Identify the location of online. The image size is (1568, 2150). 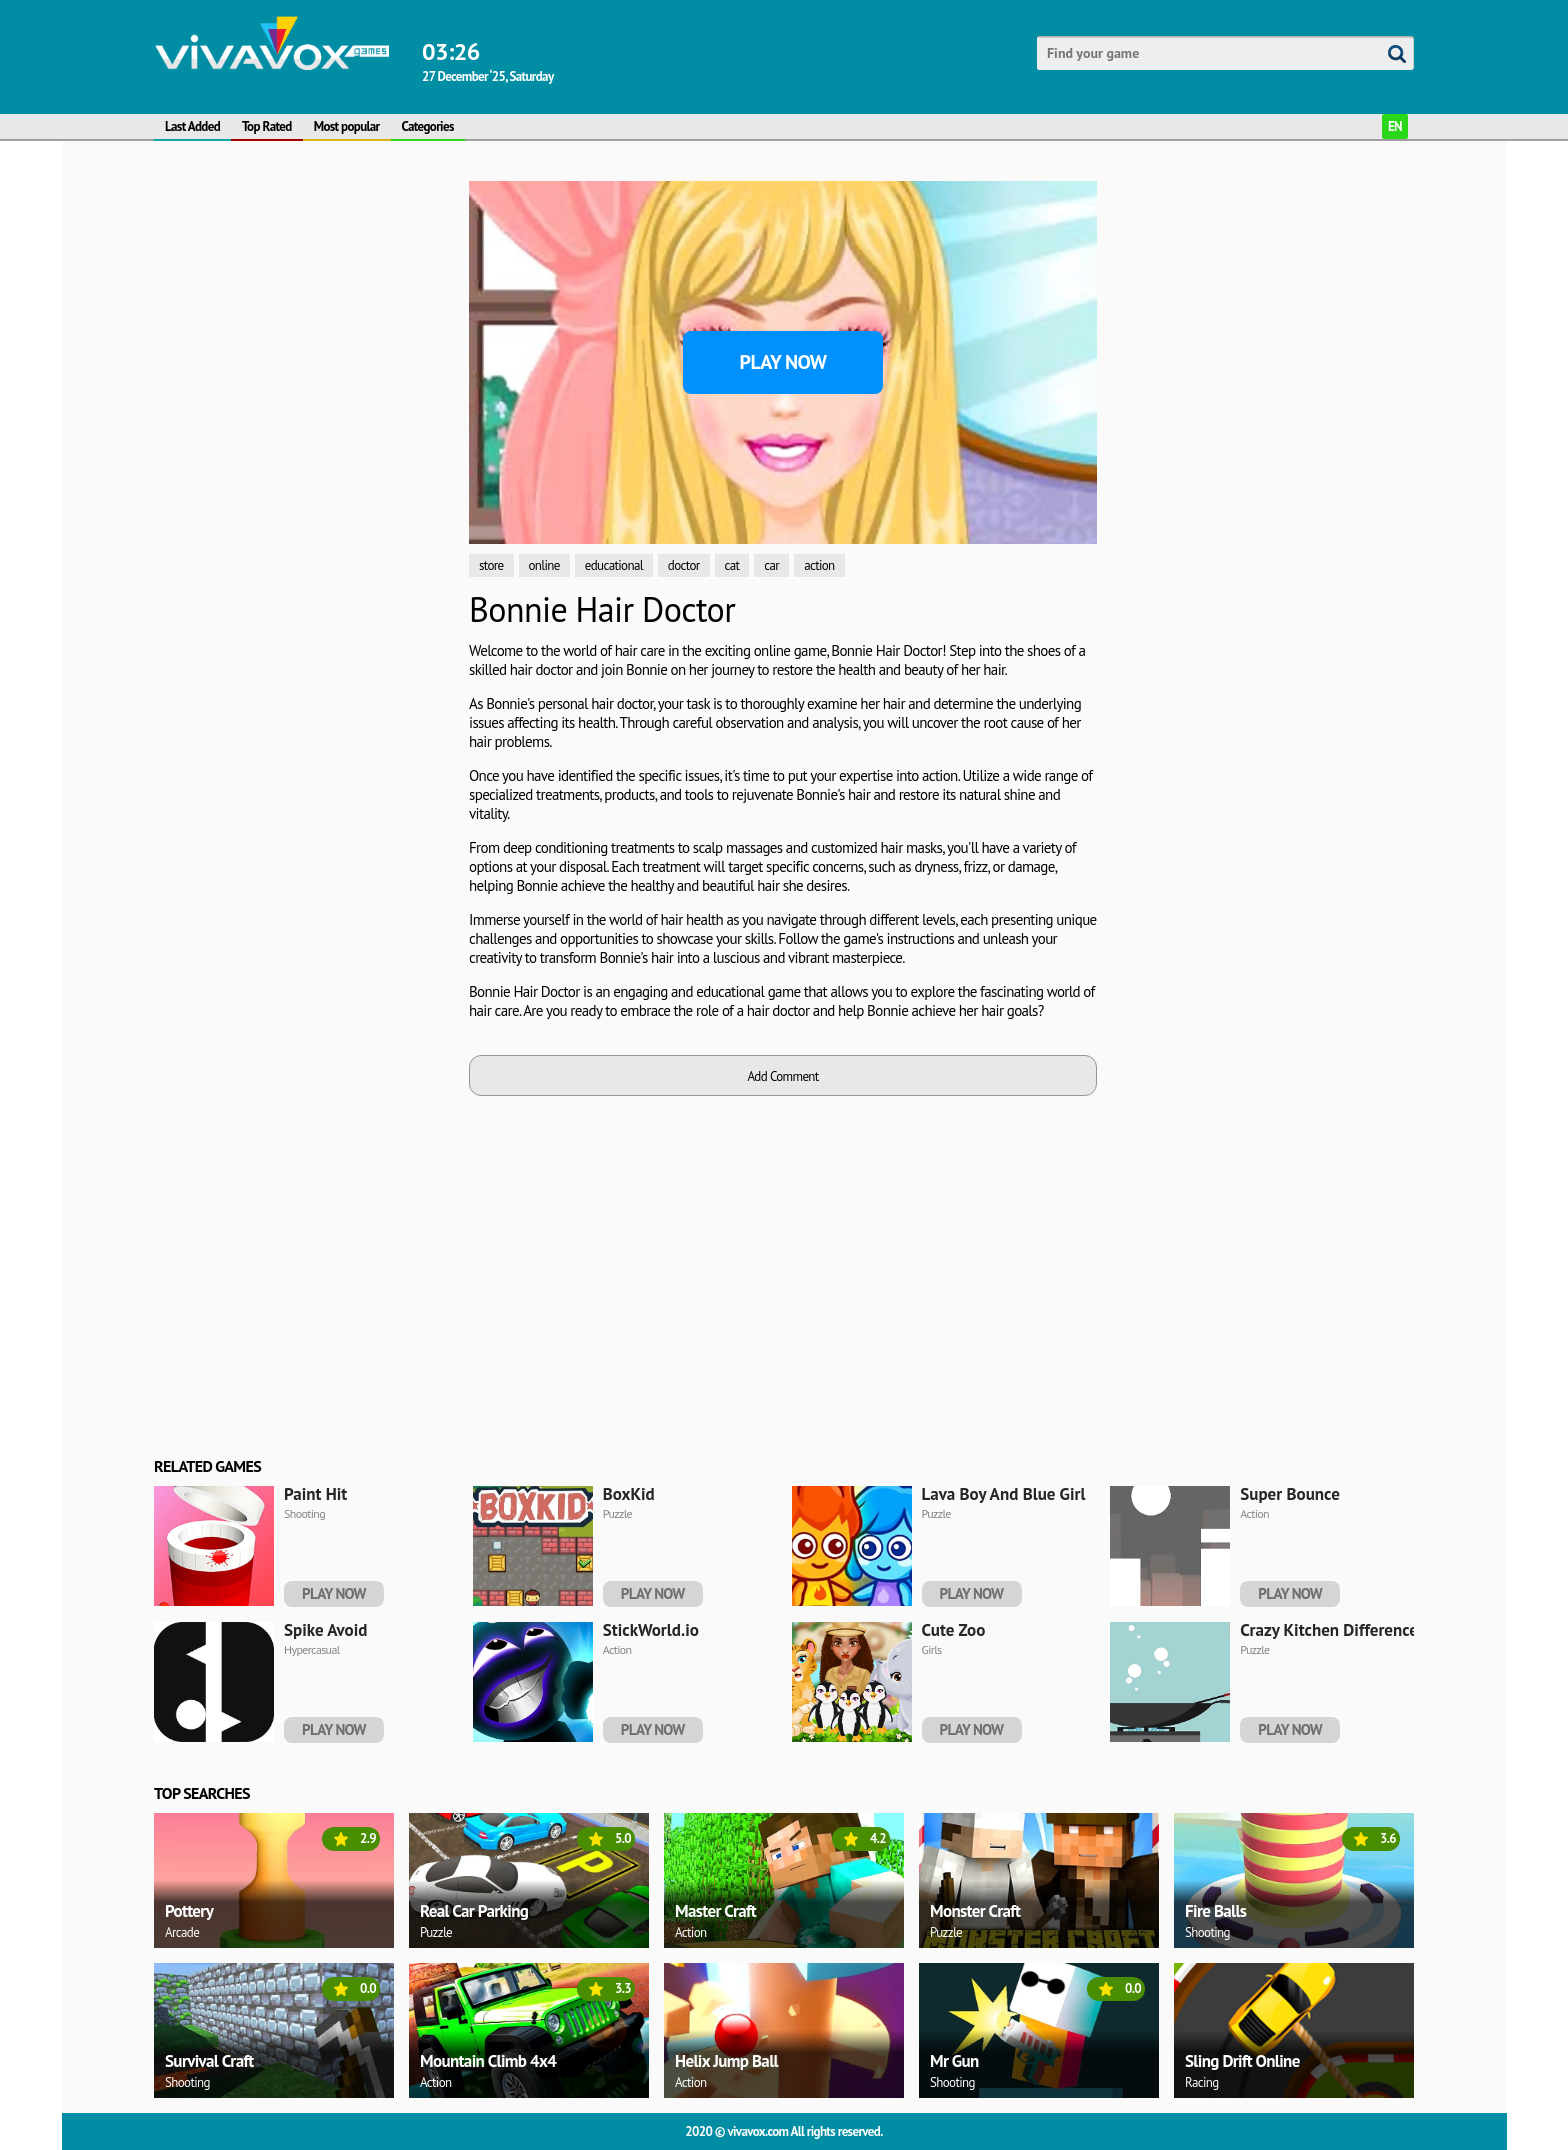
(544, 565).